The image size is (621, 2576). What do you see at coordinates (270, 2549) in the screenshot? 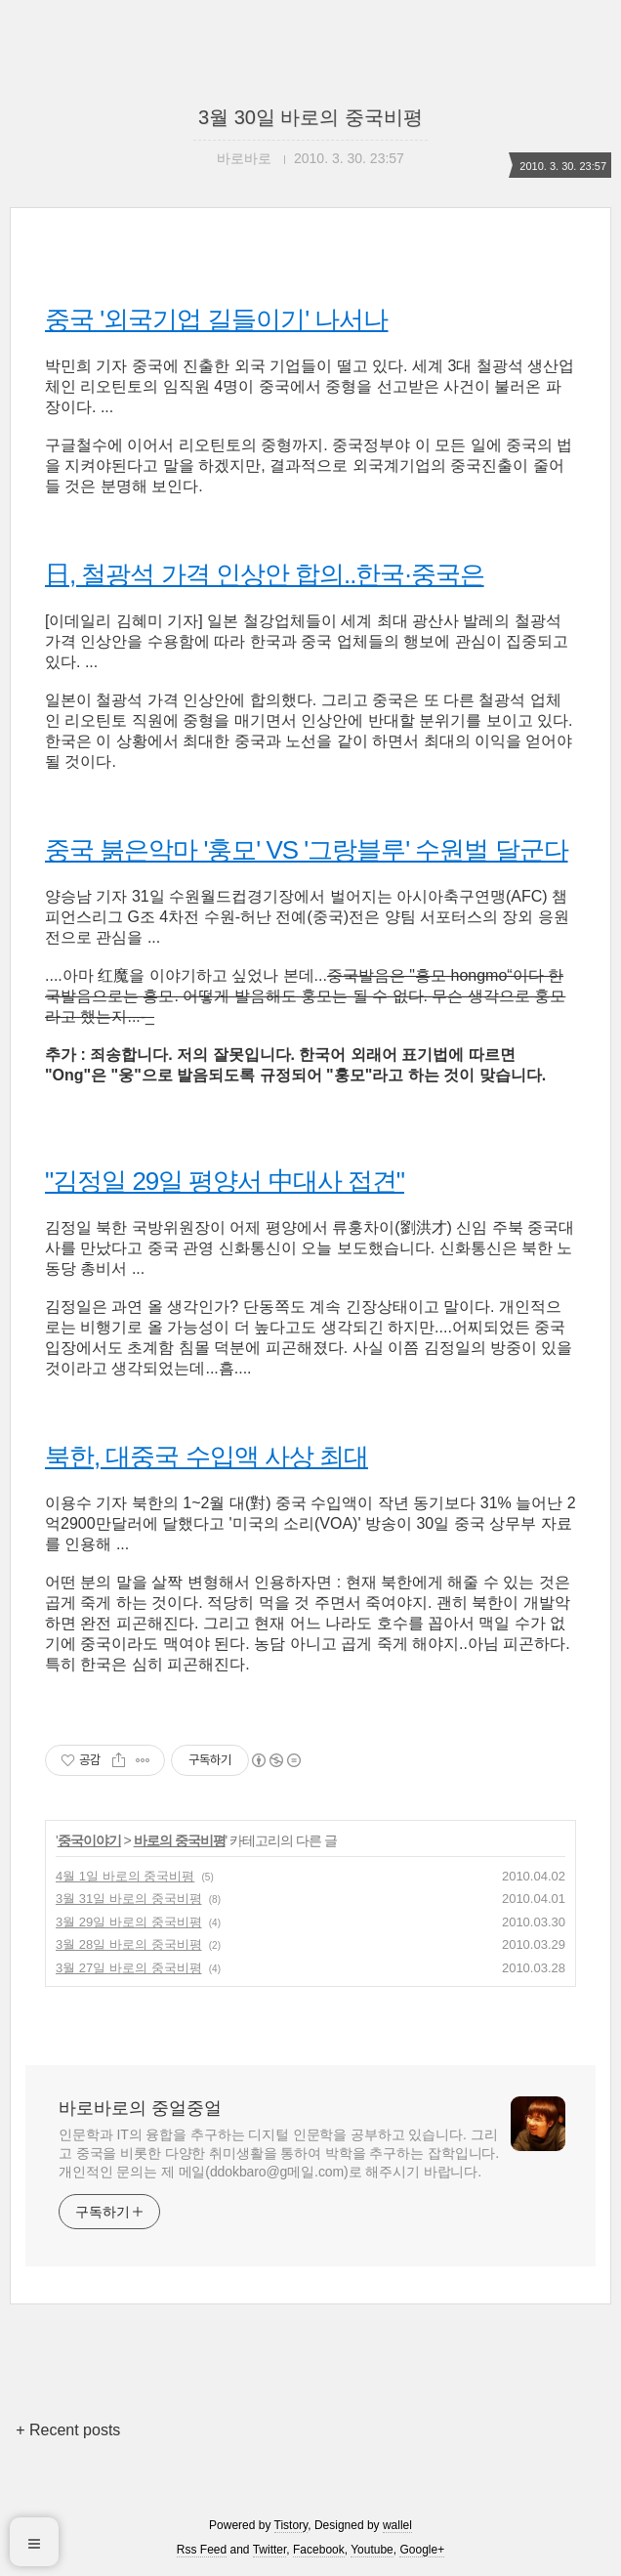
I see `Twitter` at bounding box center [270, 2549].